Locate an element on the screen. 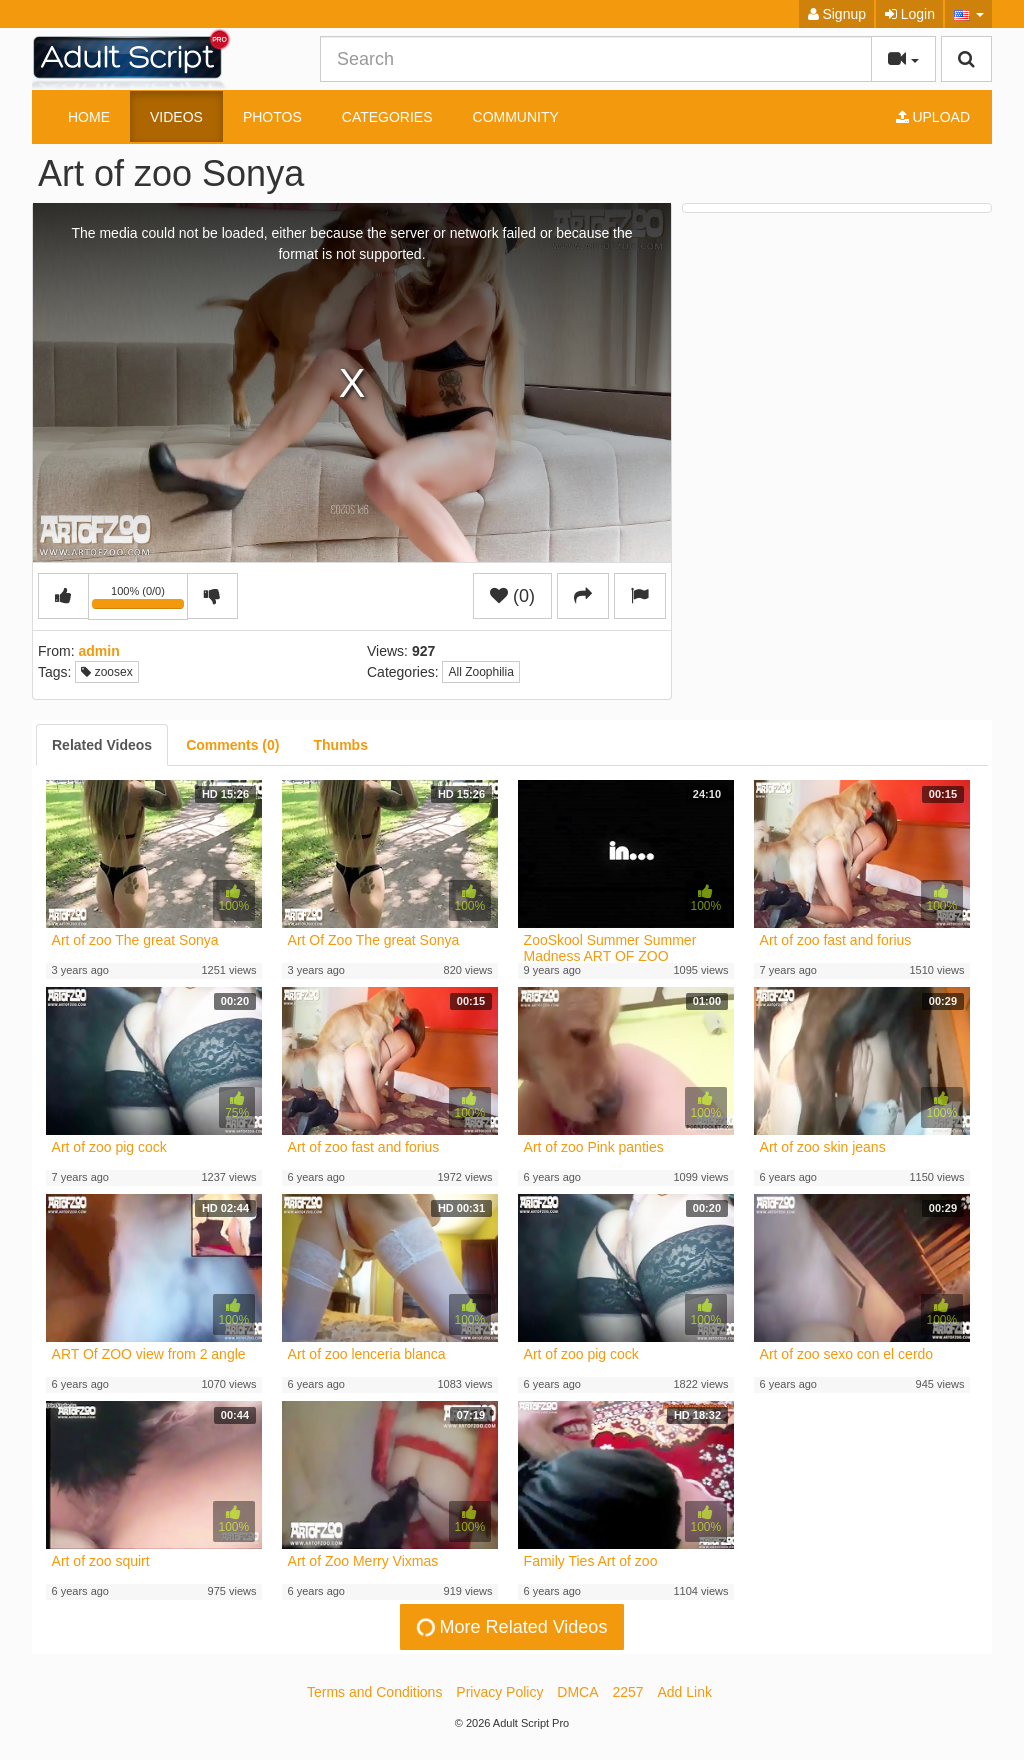 Image resolution: width=1024 pixels, height=1760 pixels. Signup is located at coordinates (837, 14).